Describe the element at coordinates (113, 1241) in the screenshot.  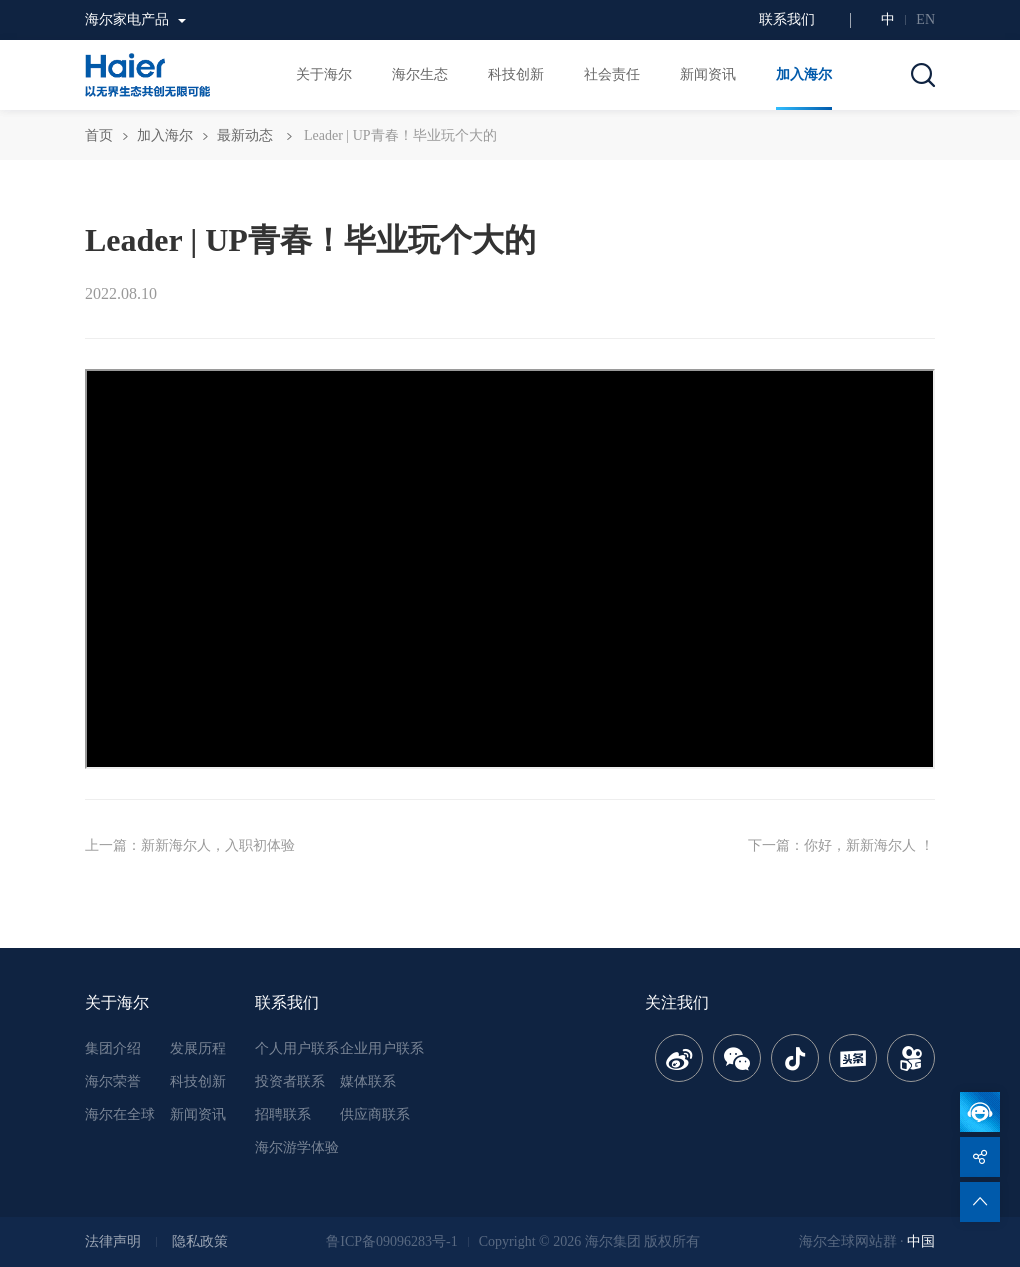
I see `法律声明` at that location.